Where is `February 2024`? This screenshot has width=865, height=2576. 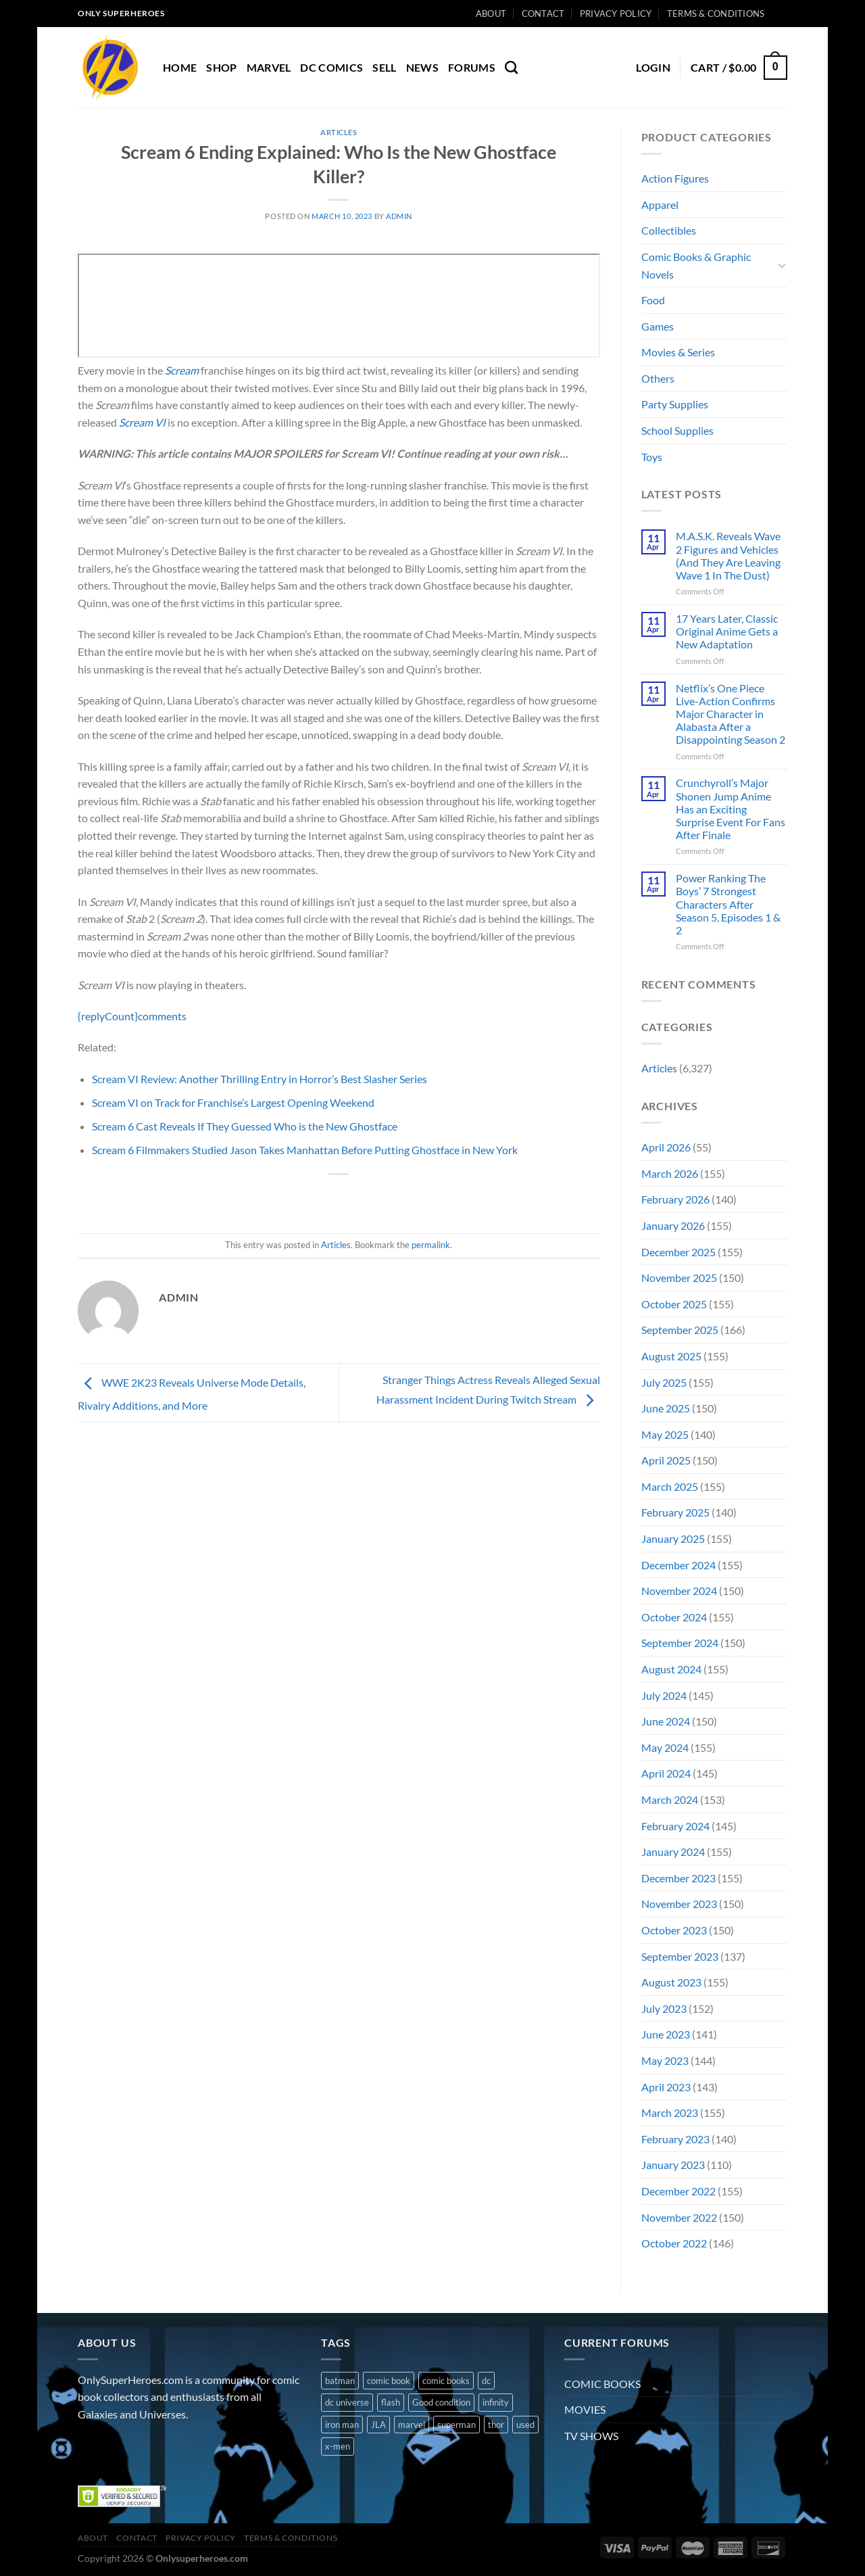
February 2024 is located at coordinates (675, 1825).